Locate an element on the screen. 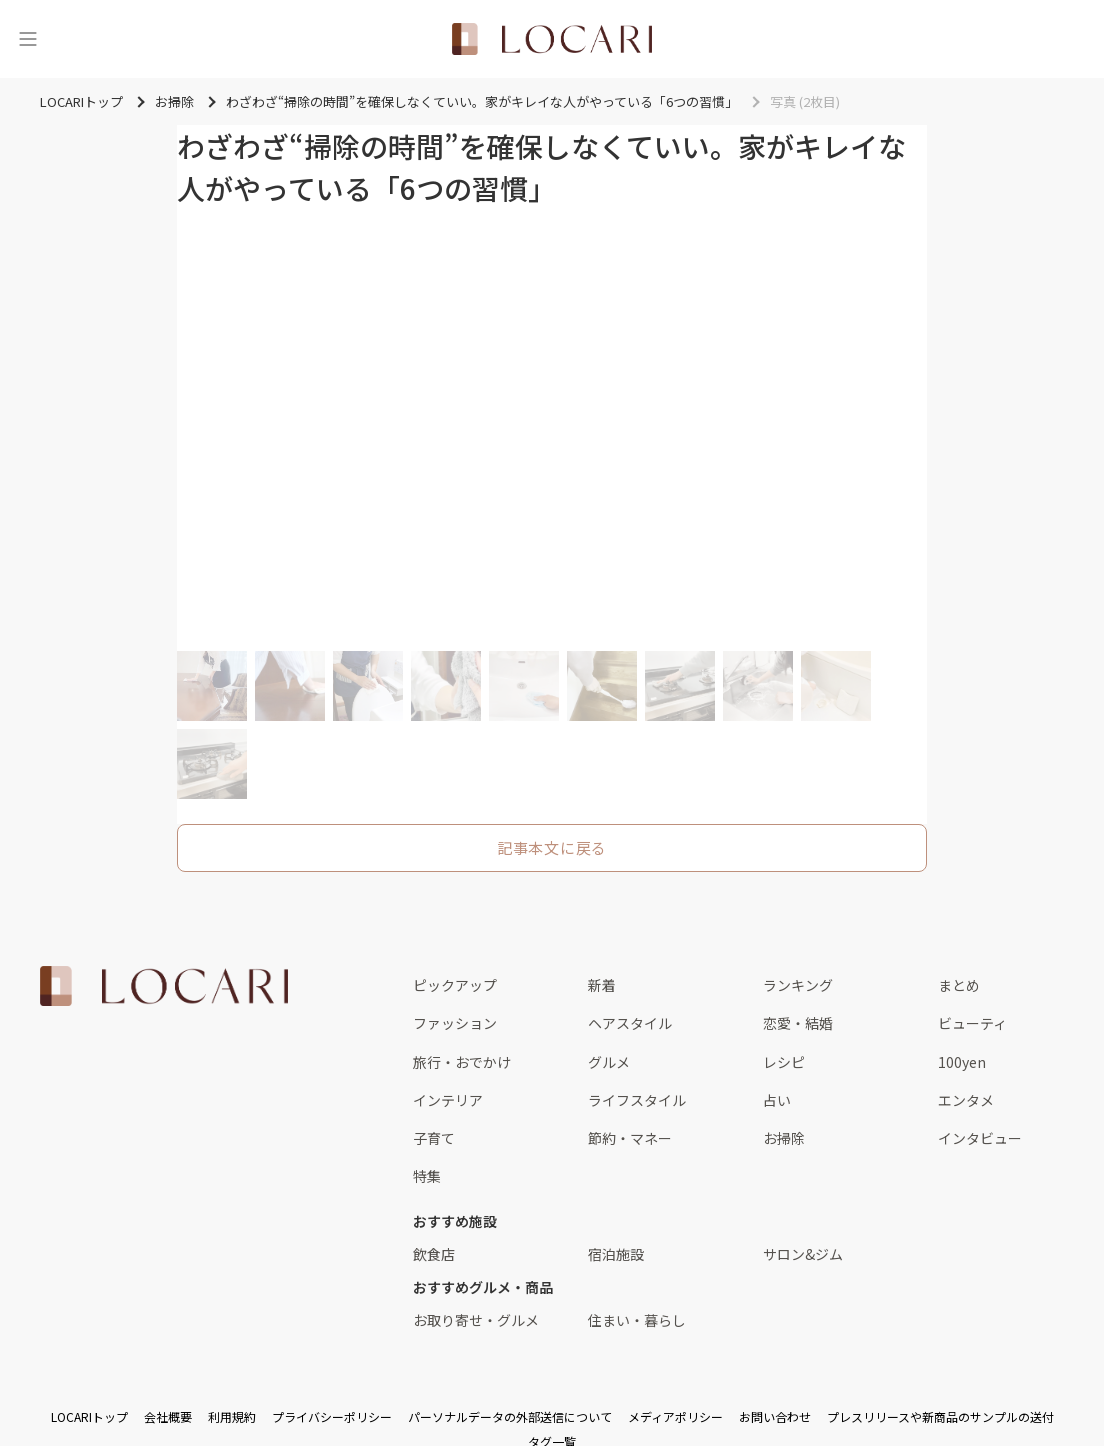 Image resolution: width=1104 pixels, height=1446 pixels. お掃除 is located at coordinates (784, 1138).